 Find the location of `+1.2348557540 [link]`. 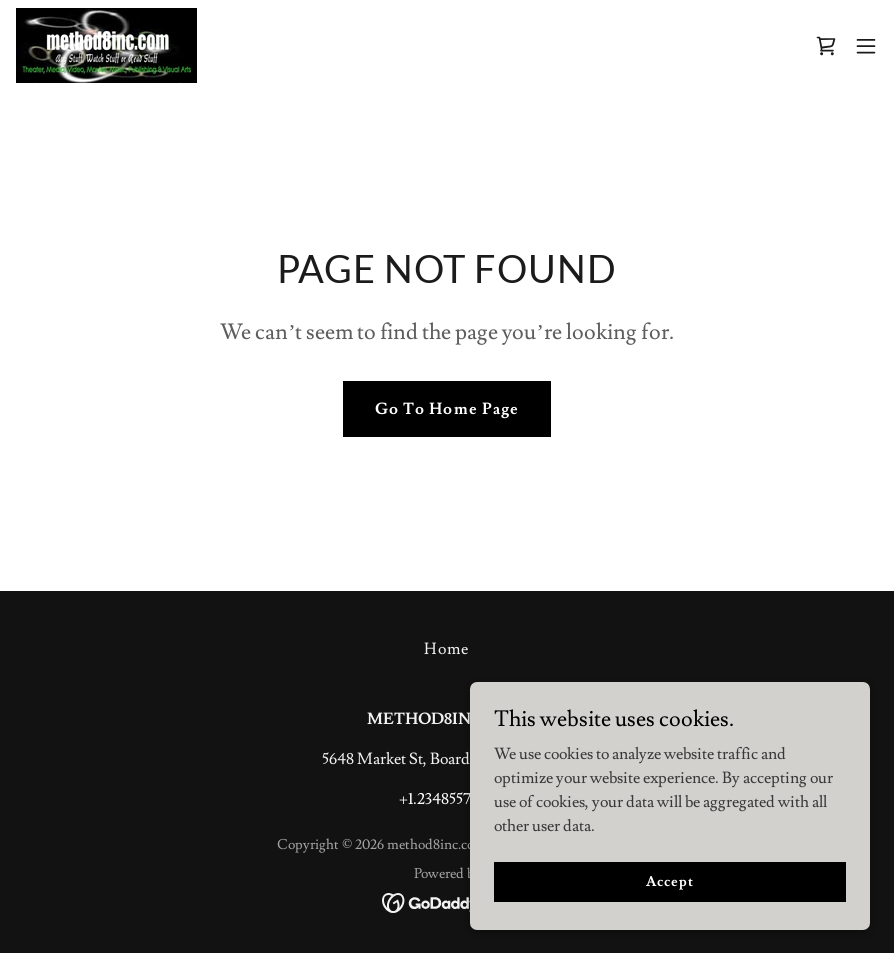

+1.2348557540 [link] is located at coordinates (447, 799).